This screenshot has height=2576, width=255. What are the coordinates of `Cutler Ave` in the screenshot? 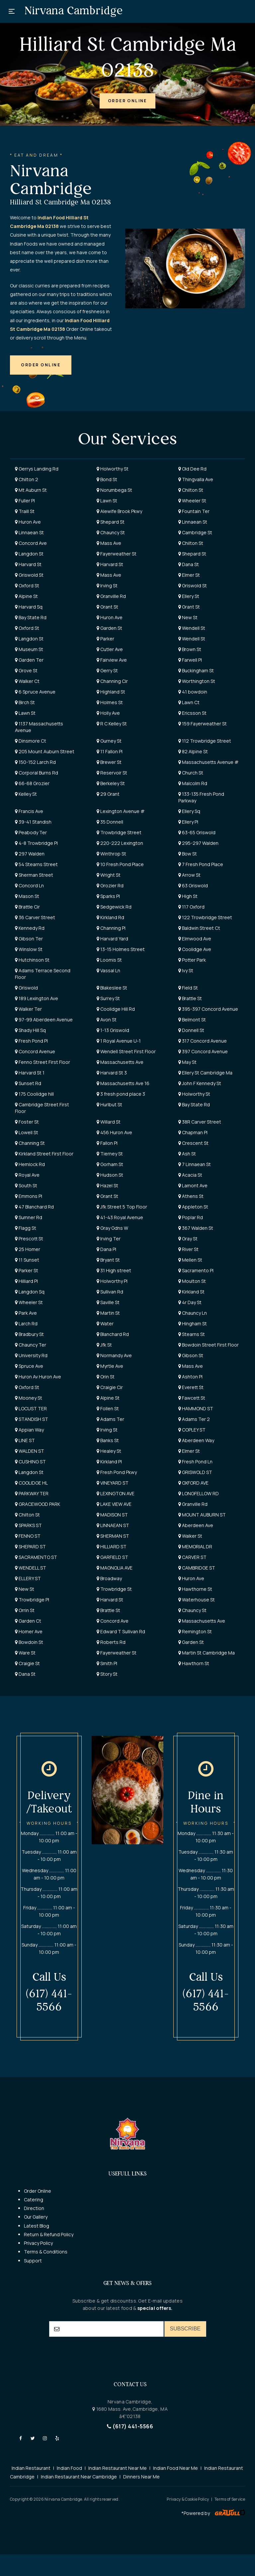 It's located at (110, 649).